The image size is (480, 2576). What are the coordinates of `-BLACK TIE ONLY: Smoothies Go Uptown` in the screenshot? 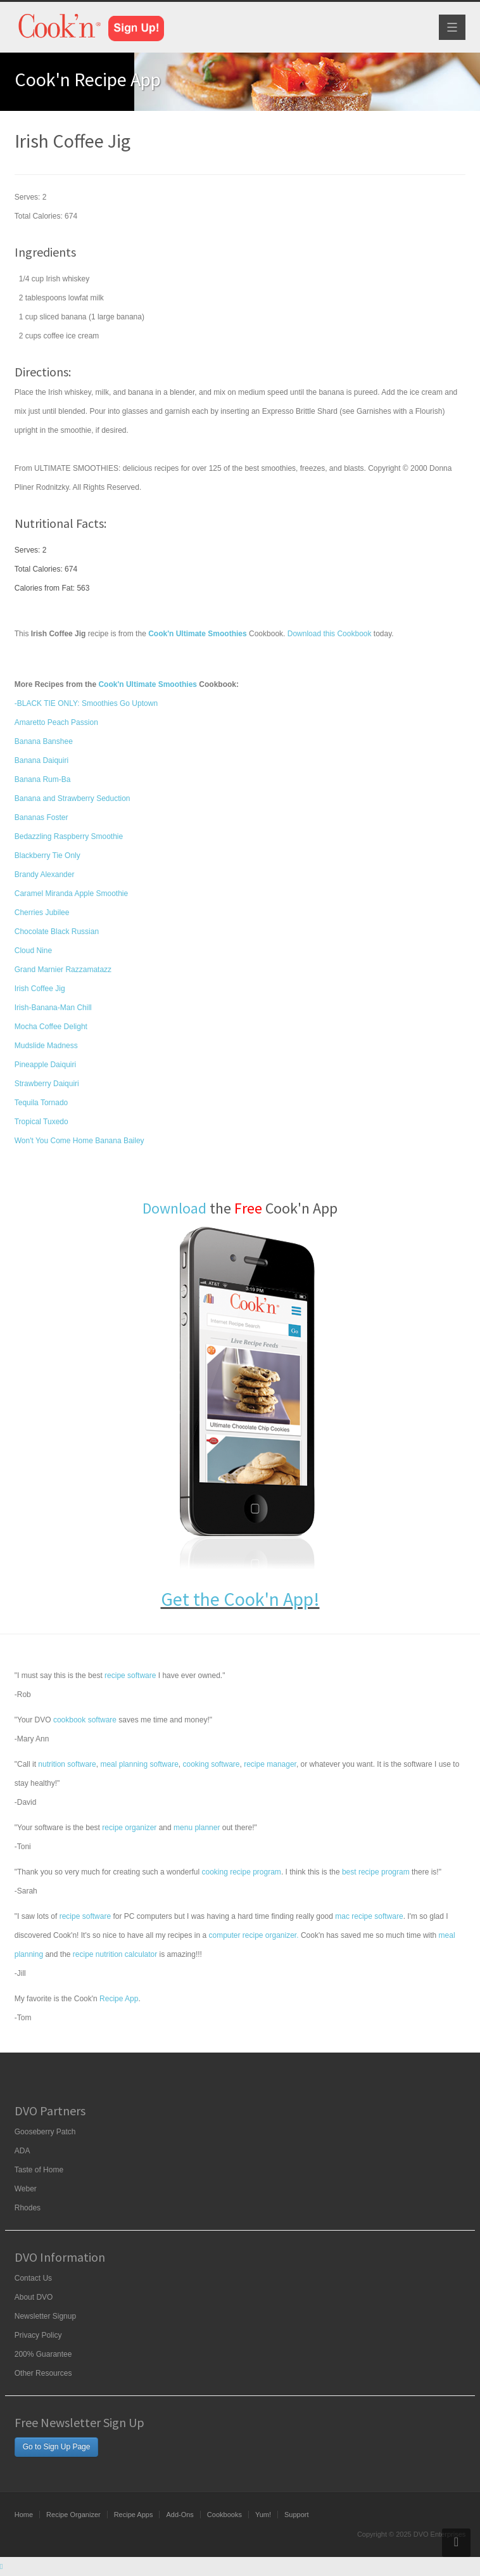 It's located at (86, 703).